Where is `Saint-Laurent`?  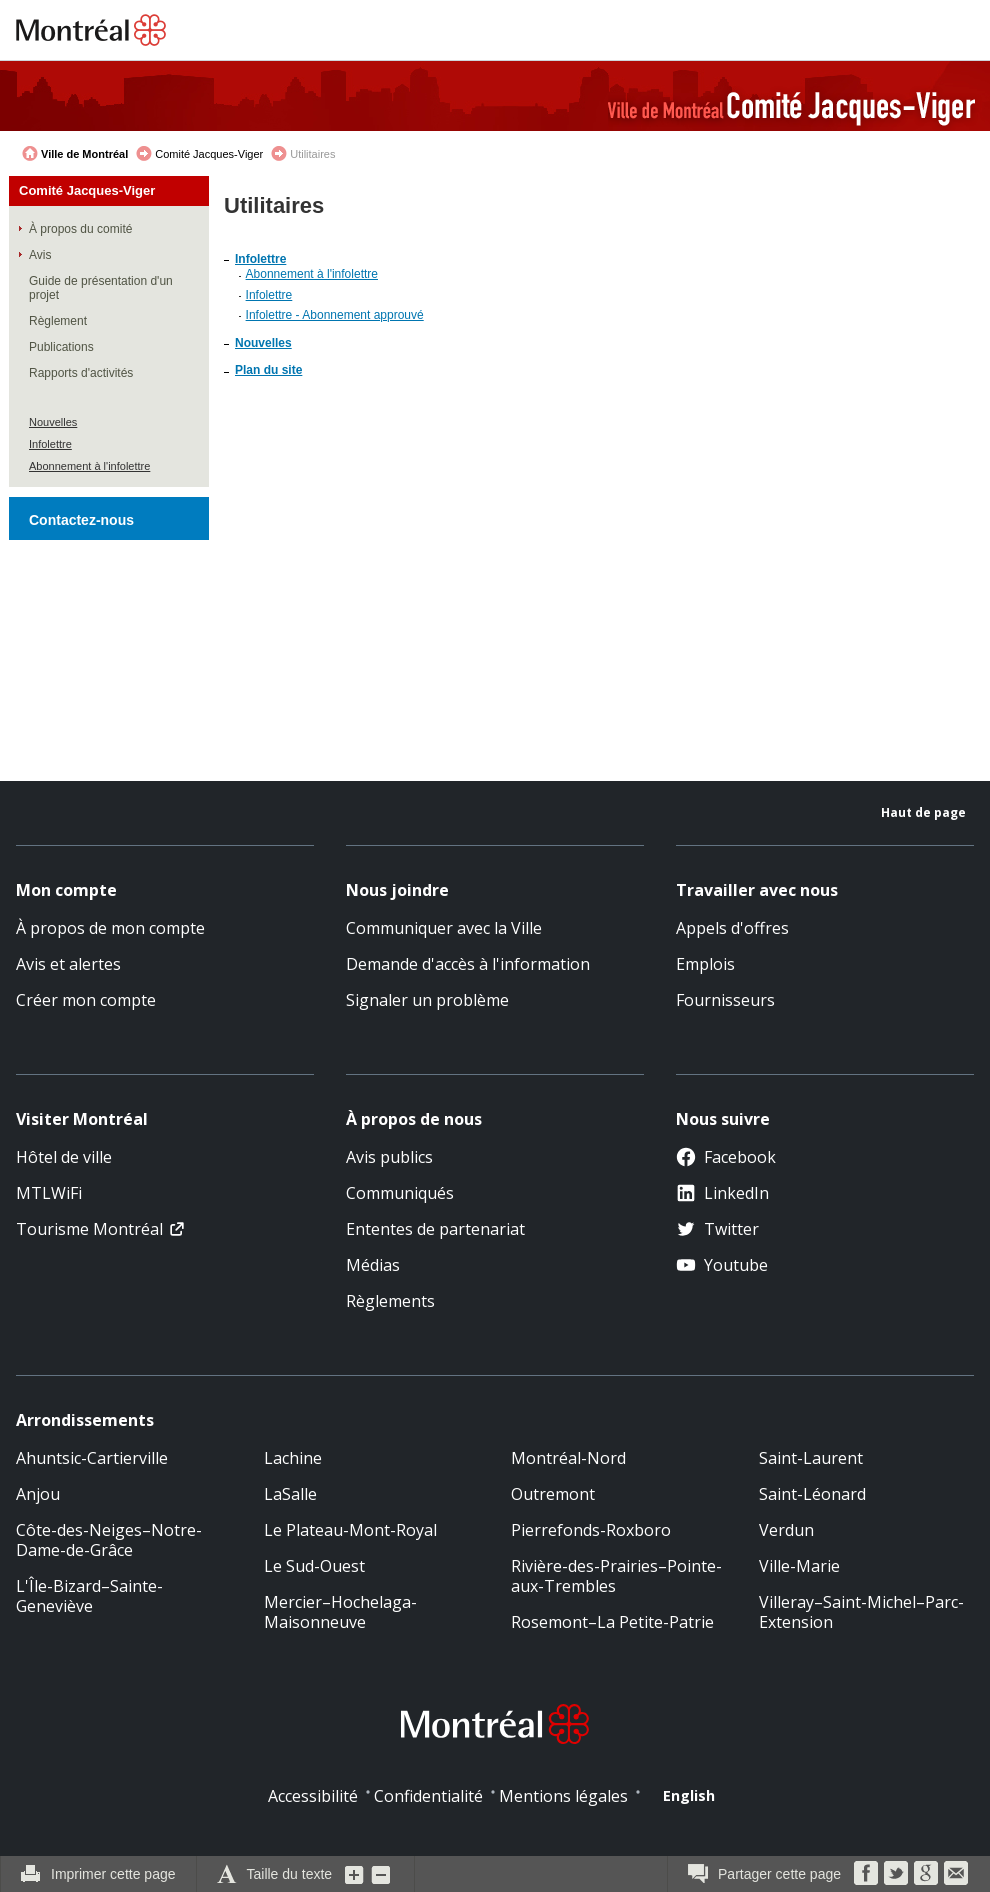
Saint-Laurent is located at coordinates (811, 1458).